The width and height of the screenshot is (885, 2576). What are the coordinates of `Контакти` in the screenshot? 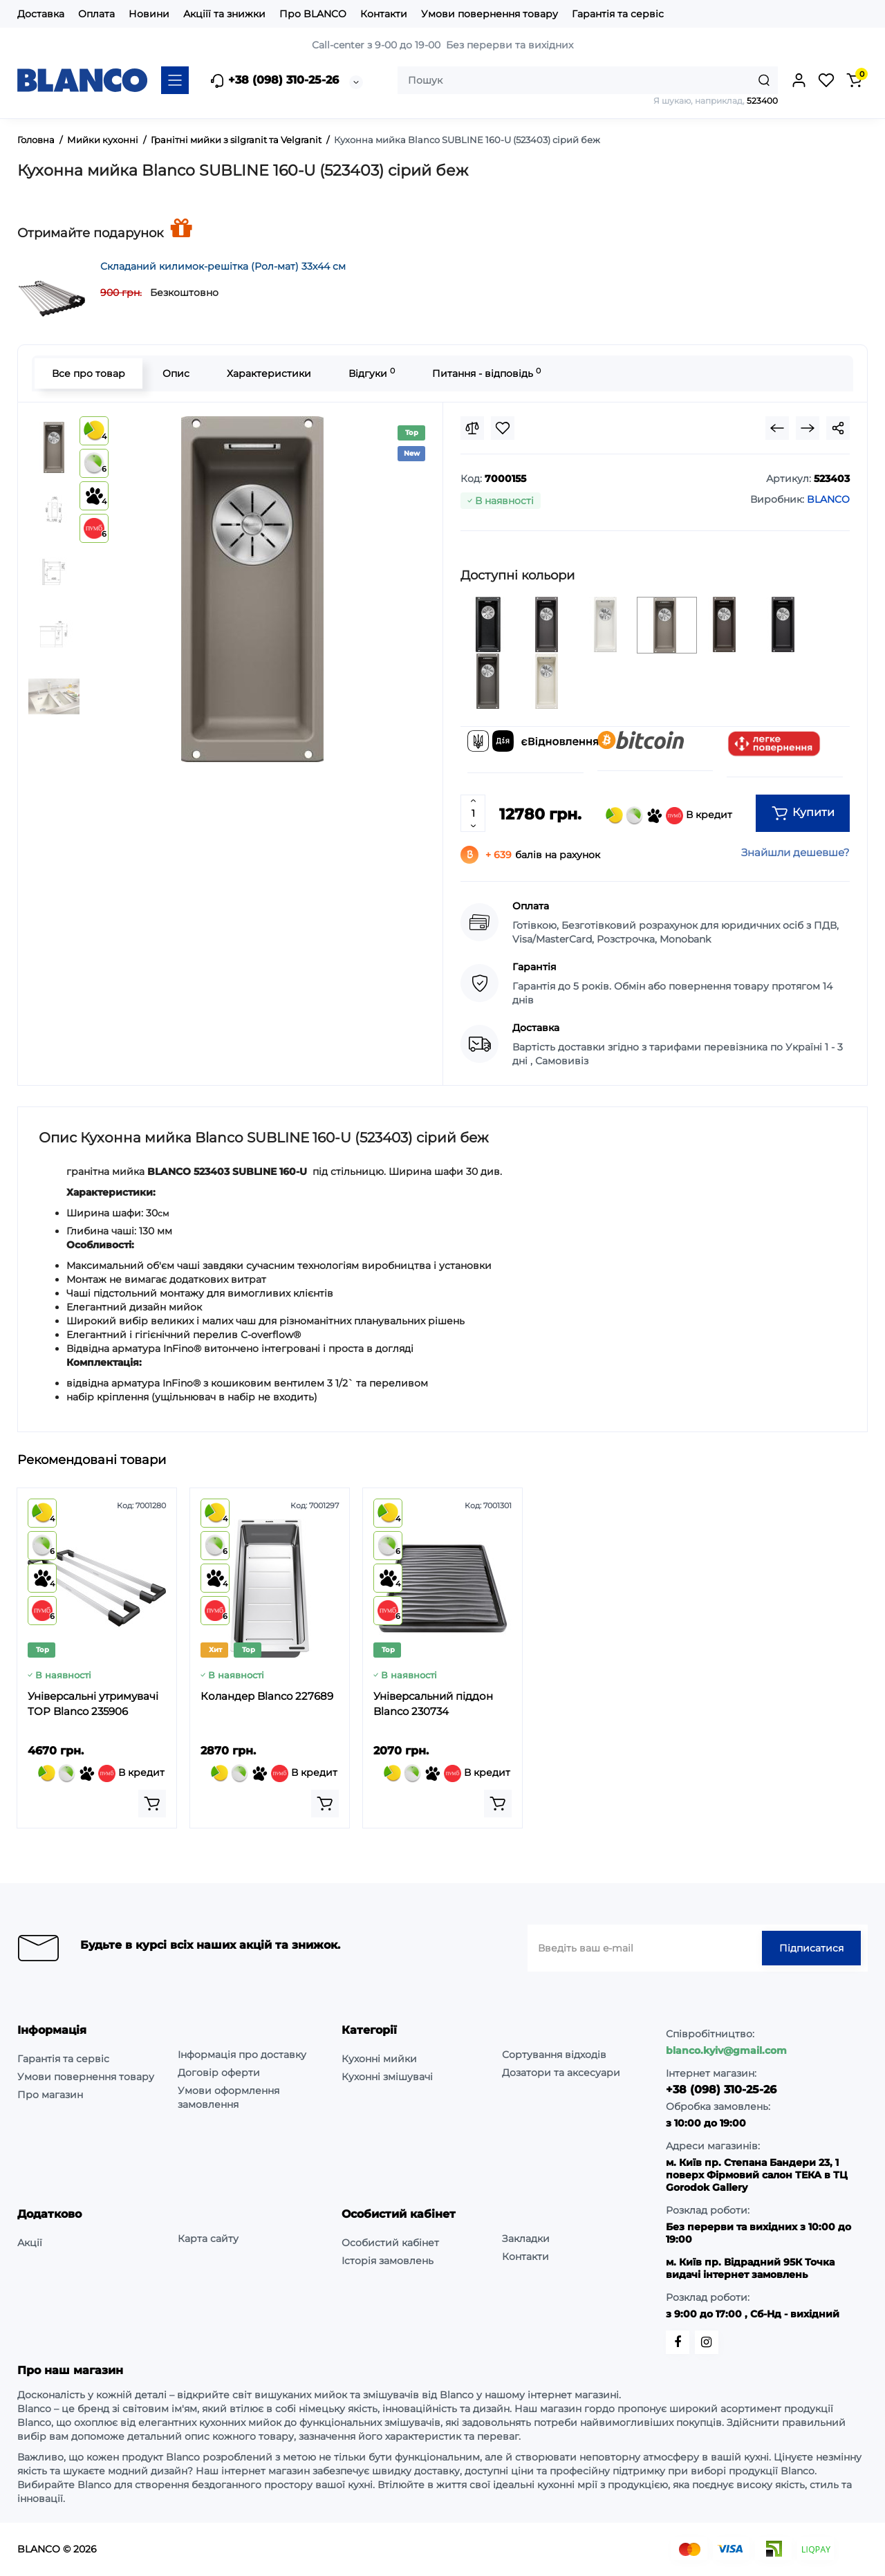 It's located at (383, 14).